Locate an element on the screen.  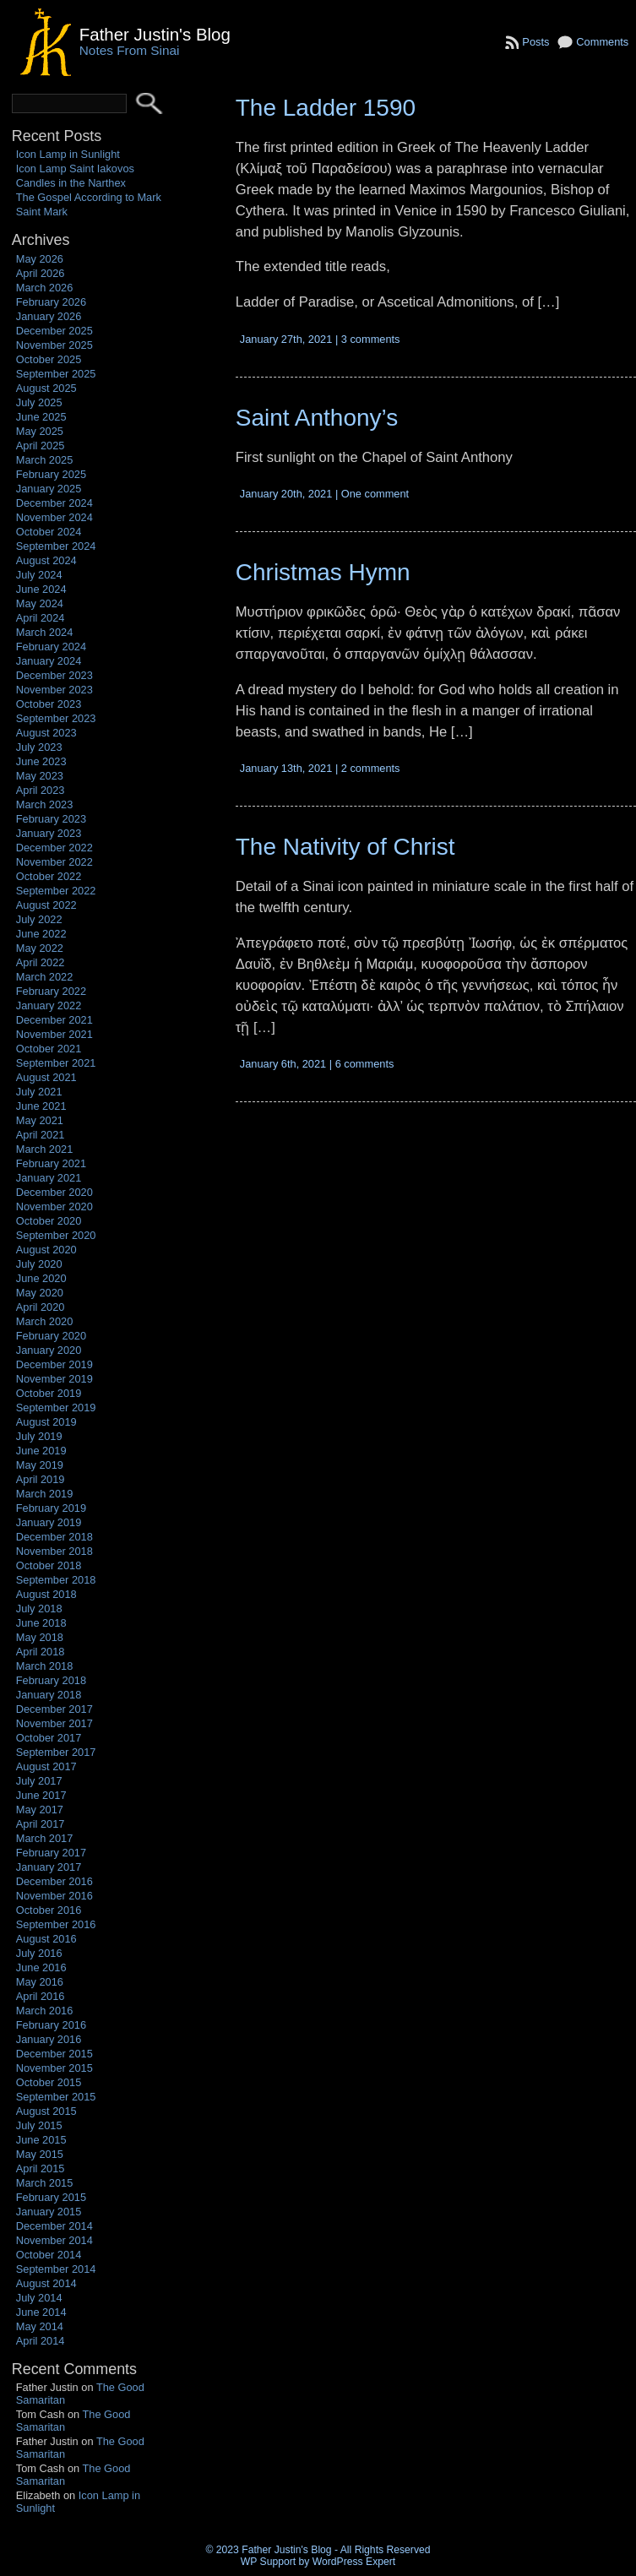
October 2015 is located at coordinates (49, 2082).